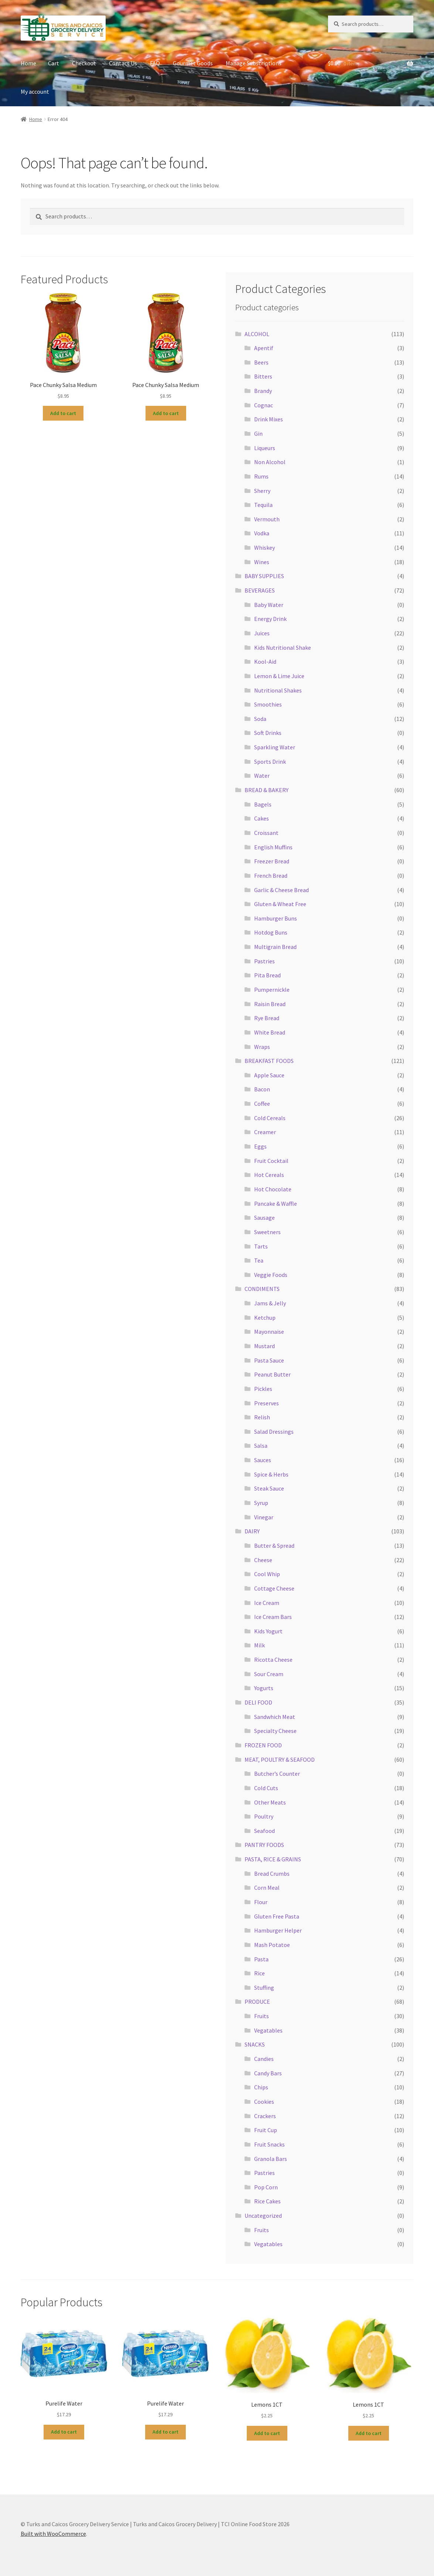  Describe the element at coordinates (270, 932) in the screenshot. I see `Hotdog Buns` at that location.